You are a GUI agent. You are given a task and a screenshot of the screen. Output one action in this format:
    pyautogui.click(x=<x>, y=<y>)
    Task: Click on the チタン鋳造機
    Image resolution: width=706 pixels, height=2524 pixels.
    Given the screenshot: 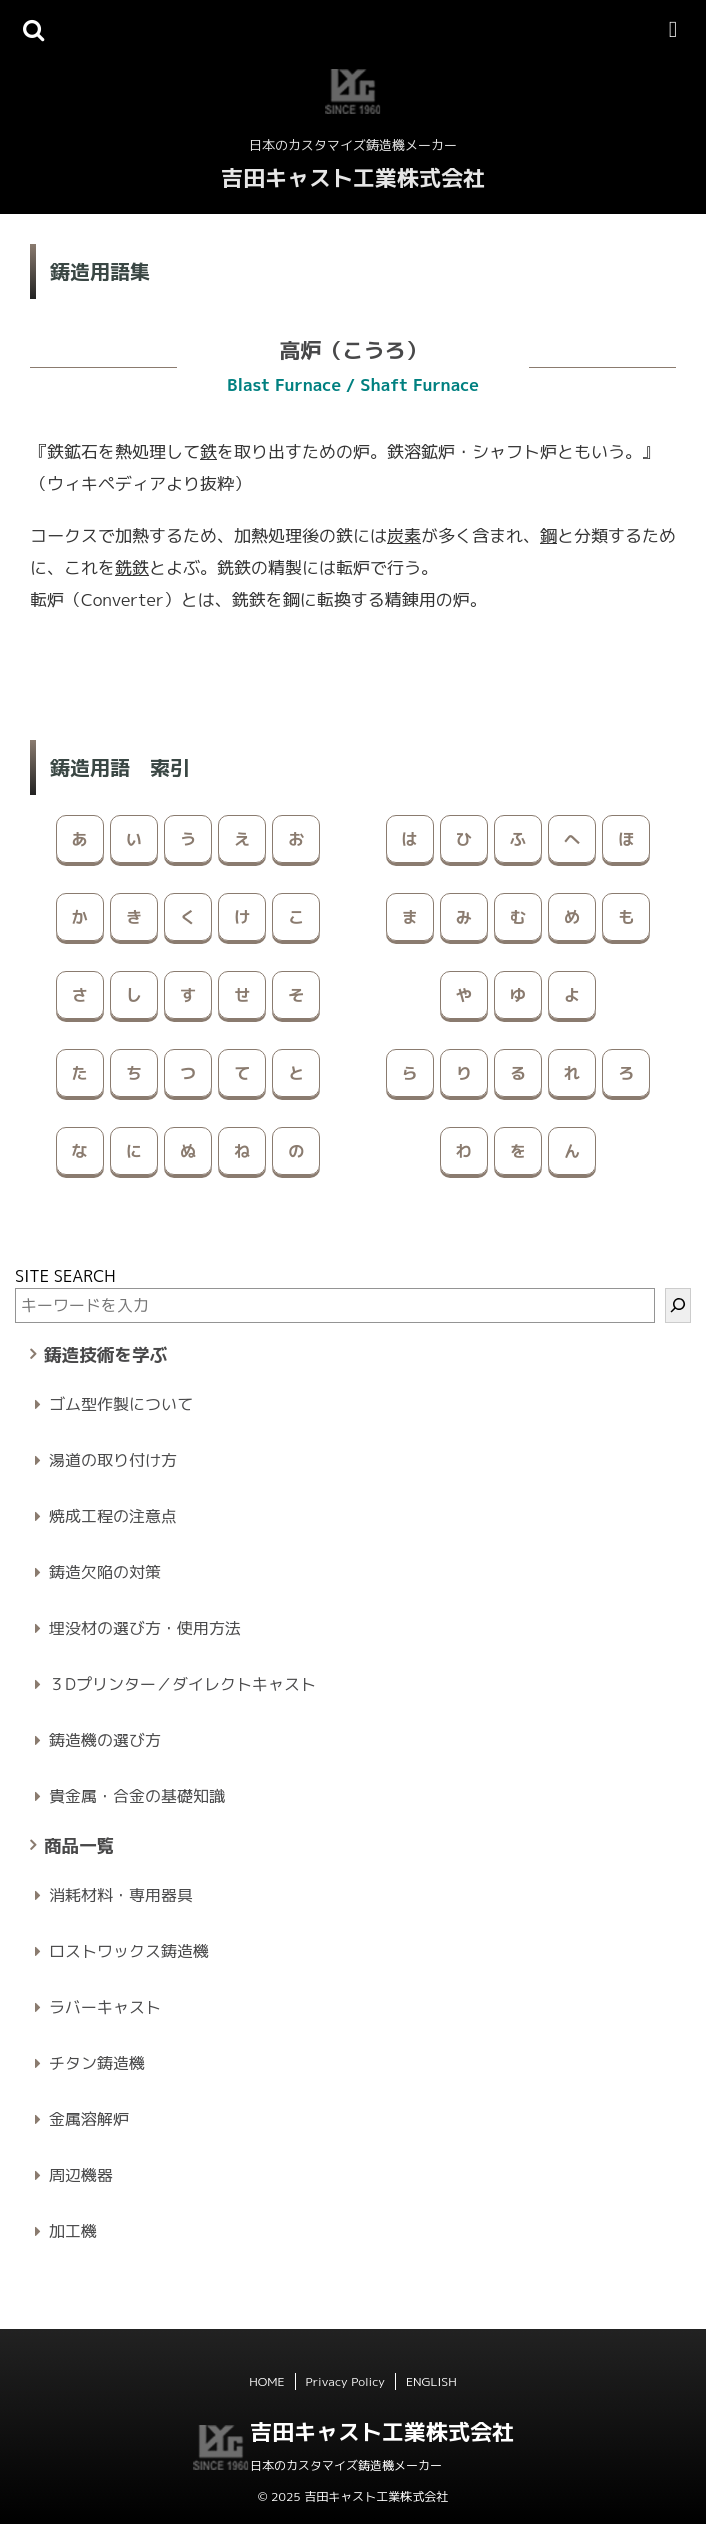 What is the action you would take?
    pyautogui.click(x=97, y=2063)
    